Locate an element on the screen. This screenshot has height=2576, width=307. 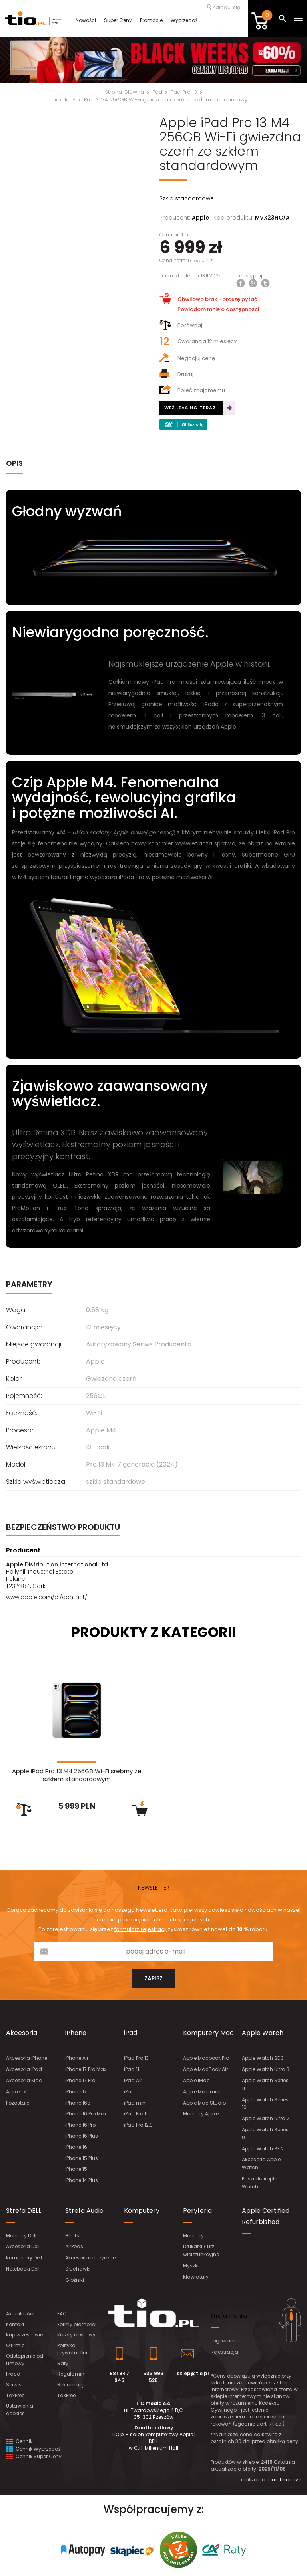
Strefa DELL is located at coordinates (23, 2210).